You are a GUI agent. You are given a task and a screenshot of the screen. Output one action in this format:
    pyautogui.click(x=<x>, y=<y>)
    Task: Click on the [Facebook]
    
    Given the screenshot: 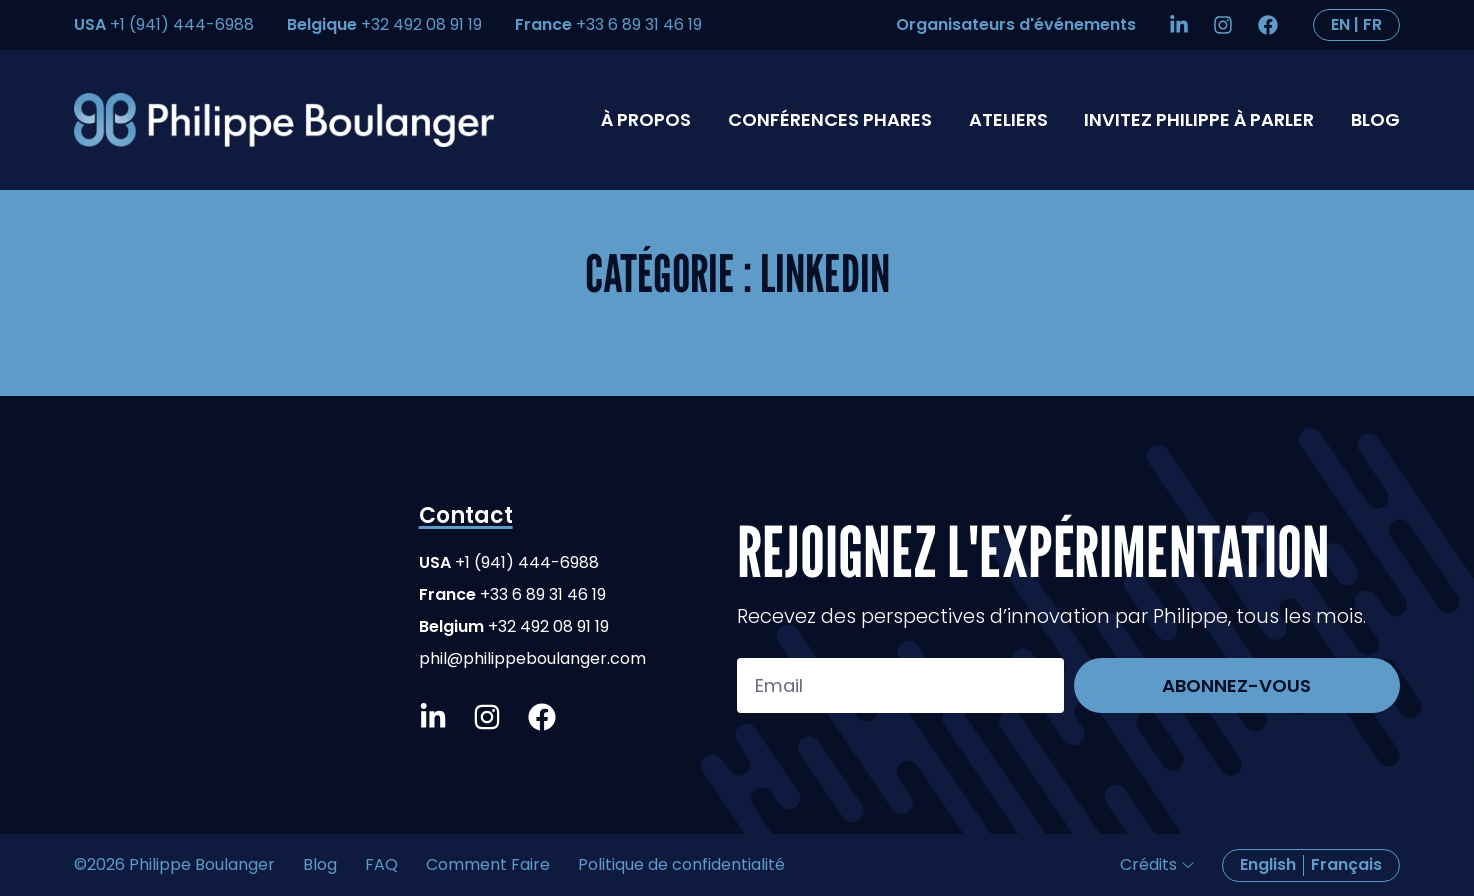 What is the action you would take?
    pyautogui.click(x=1273, y=25)
    